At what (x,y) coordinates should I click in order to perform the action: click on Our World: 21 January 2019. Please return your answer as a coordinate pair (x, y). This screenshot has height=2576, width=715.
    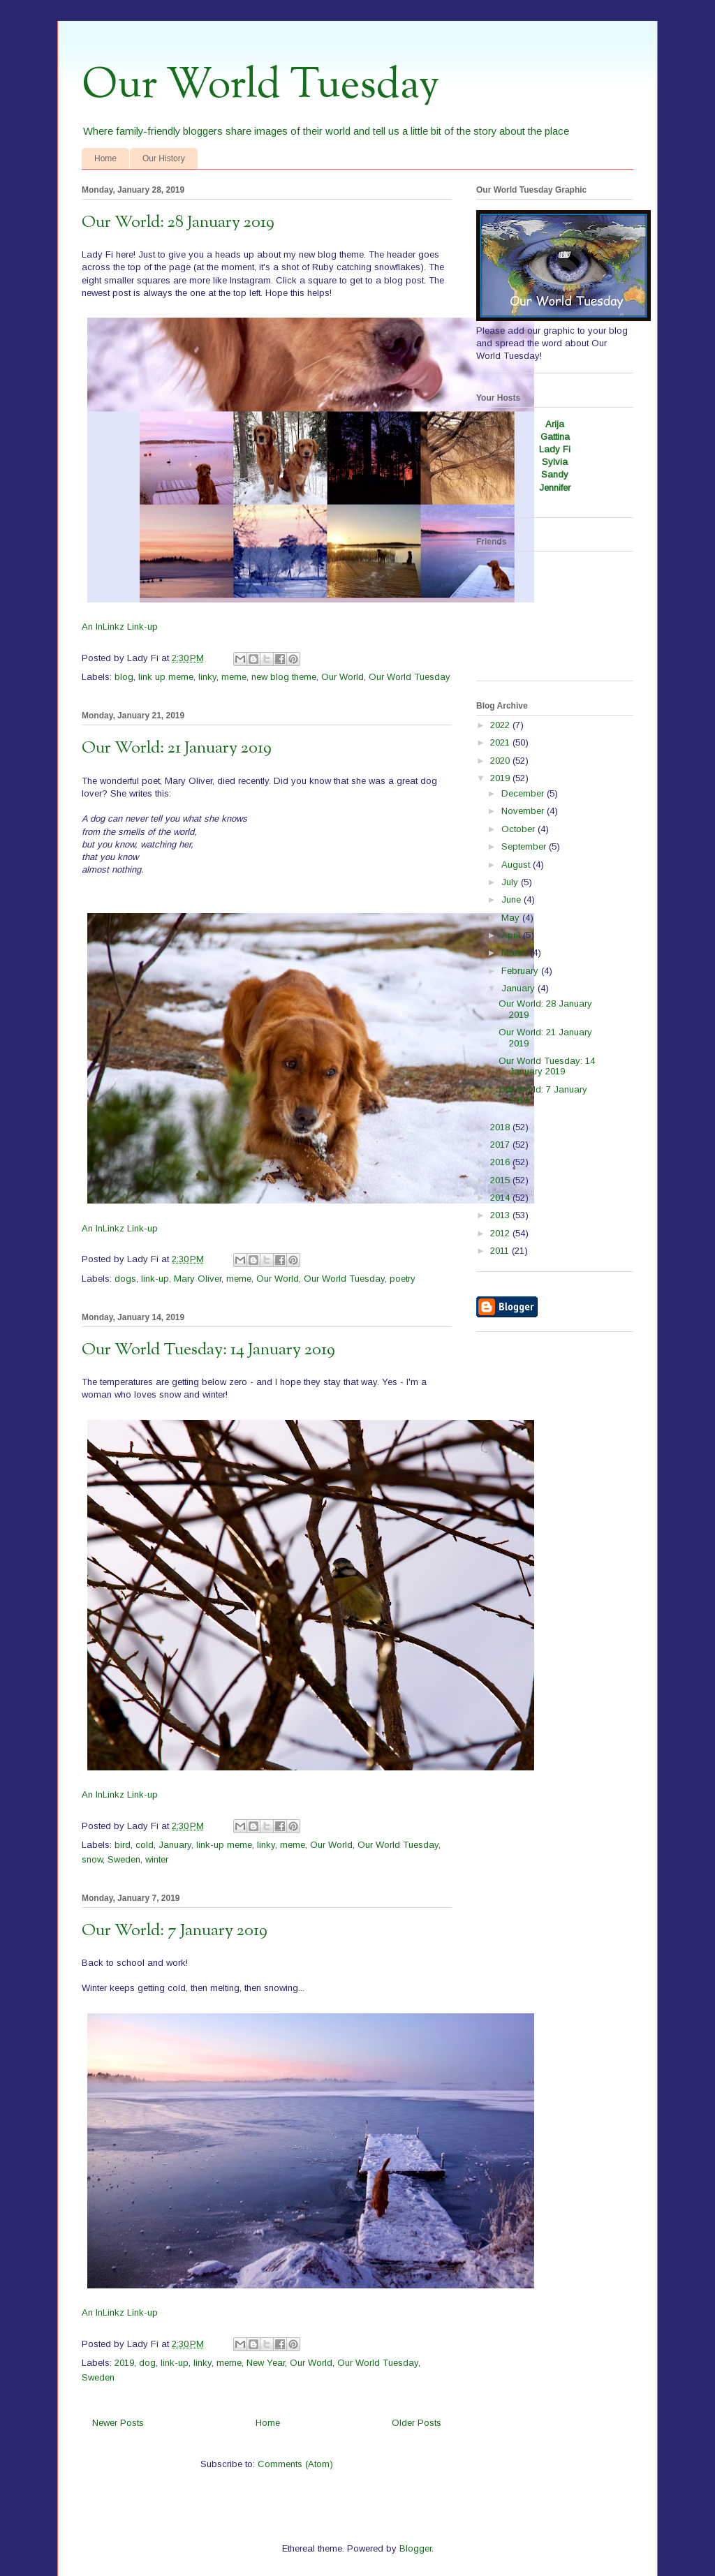
    Looking at the image, I should click on (177, 748).